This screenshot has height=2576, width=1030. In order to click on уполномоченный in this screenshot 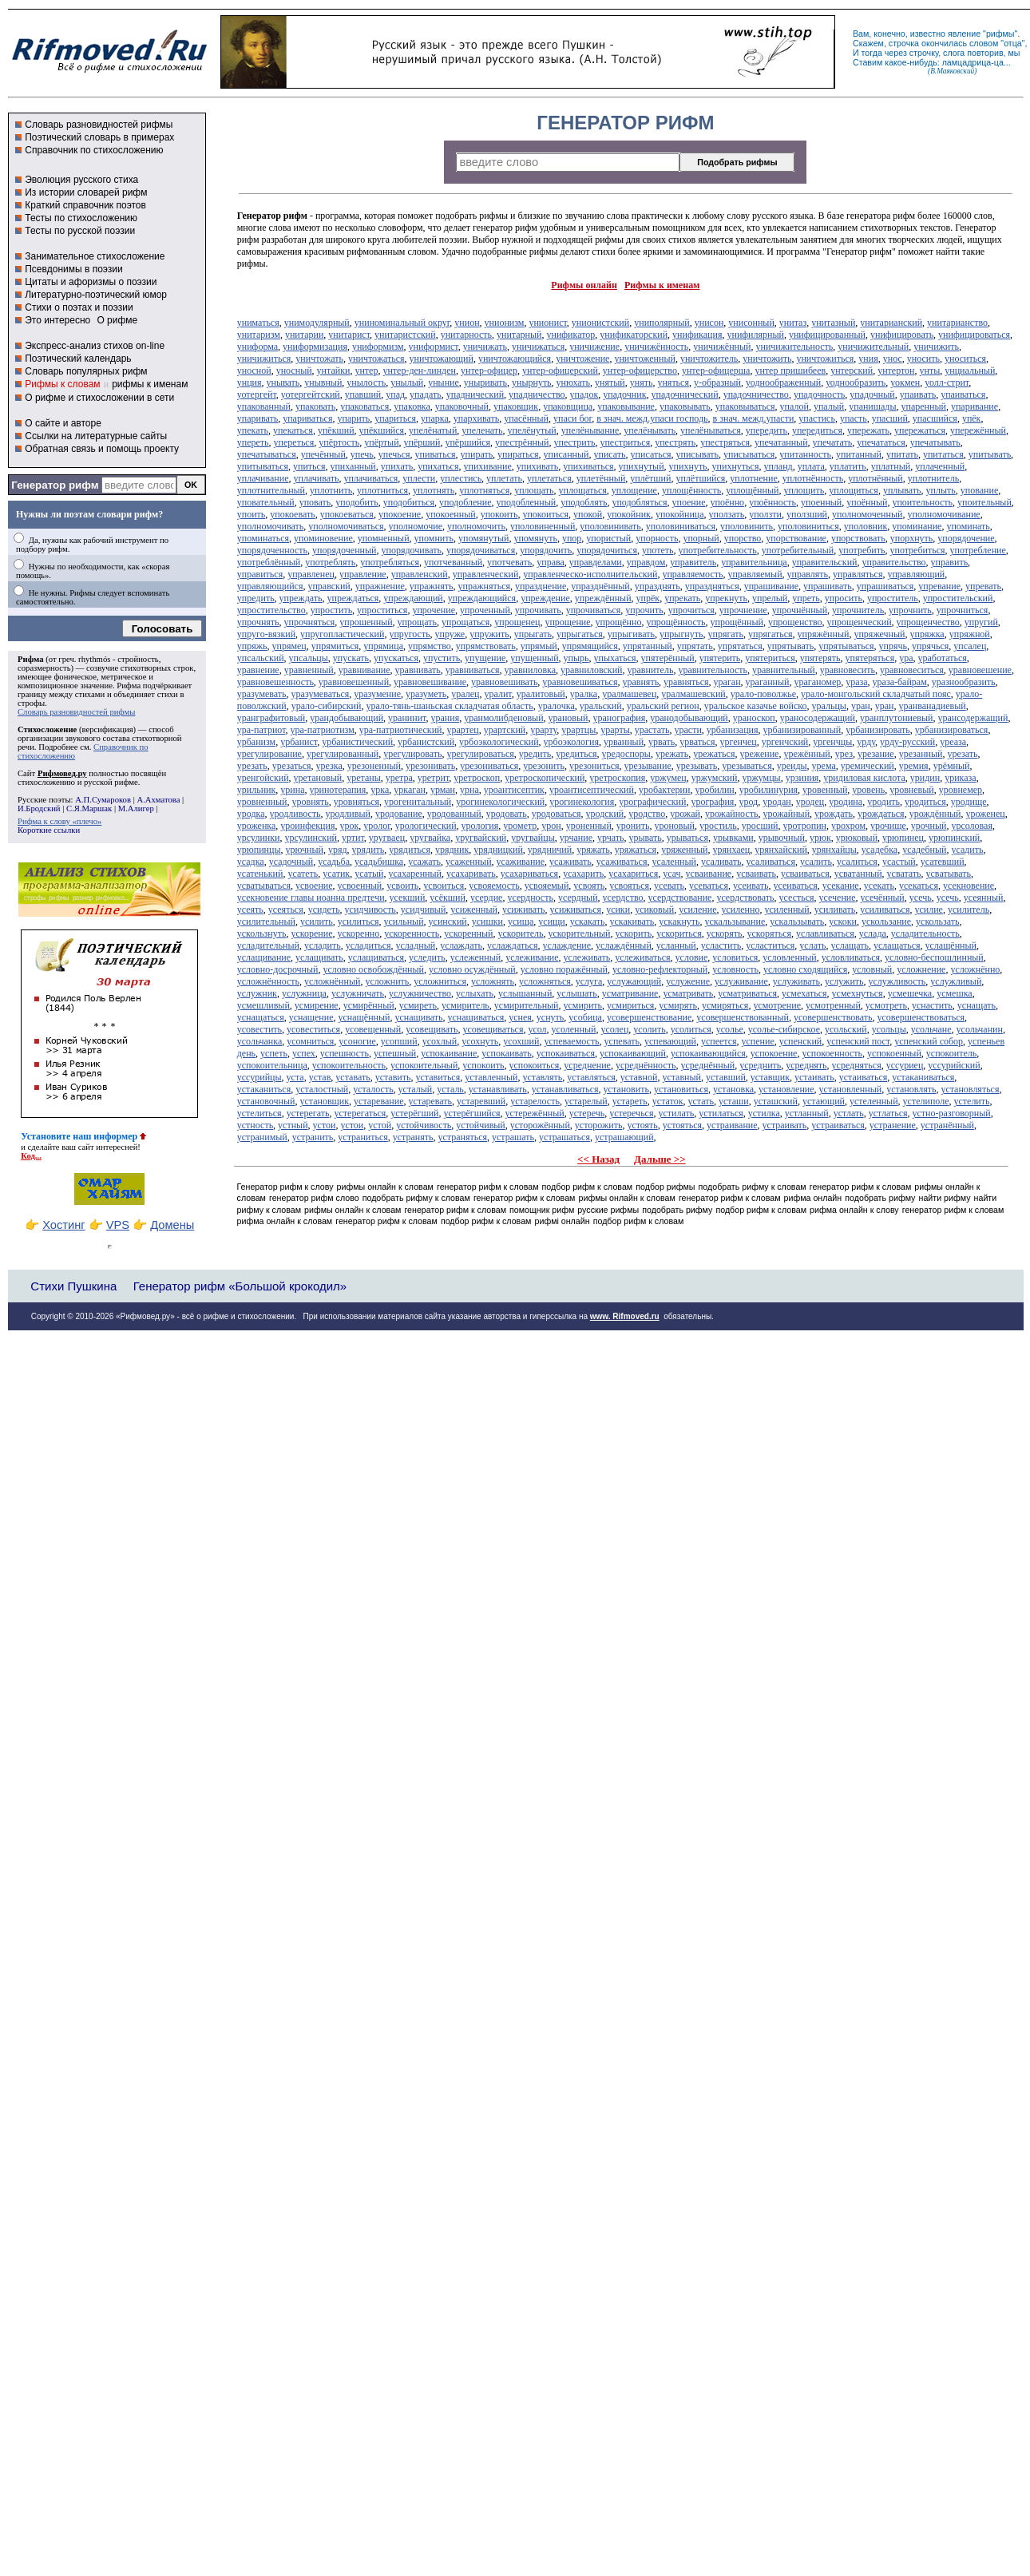, I will do `click(867, 514)`.